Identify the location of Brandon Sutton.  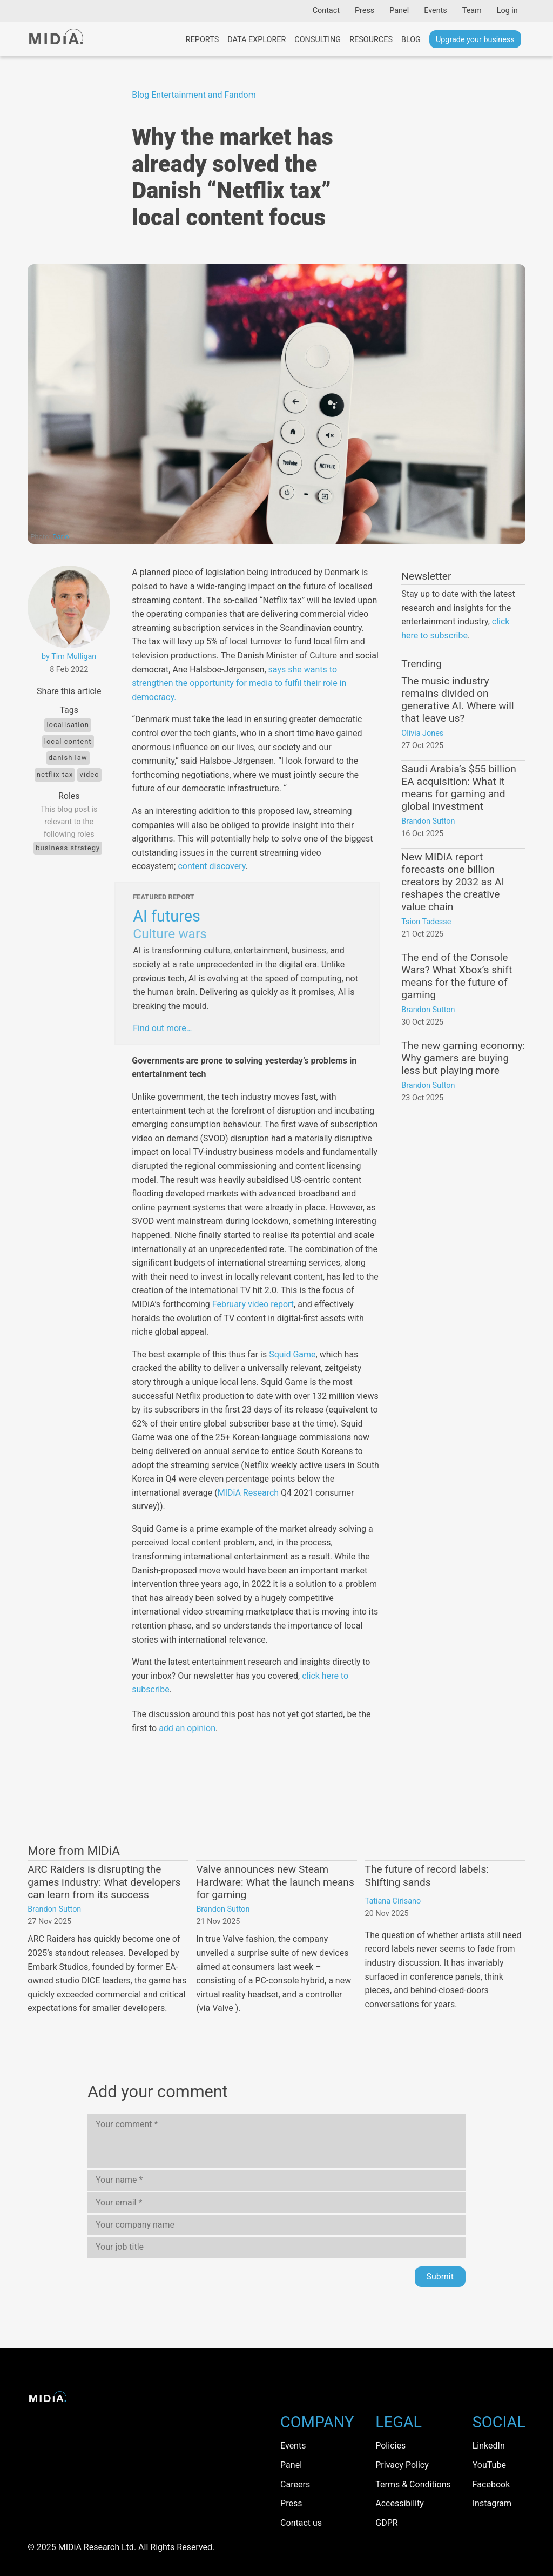
(428, 821).